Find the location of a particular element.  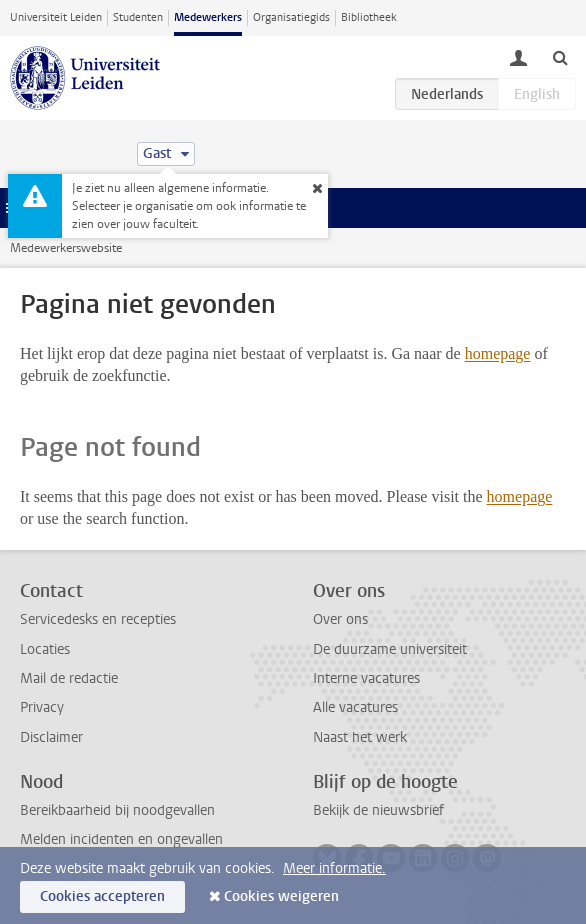

Organisatiegids is located at coordinates (291, 17).